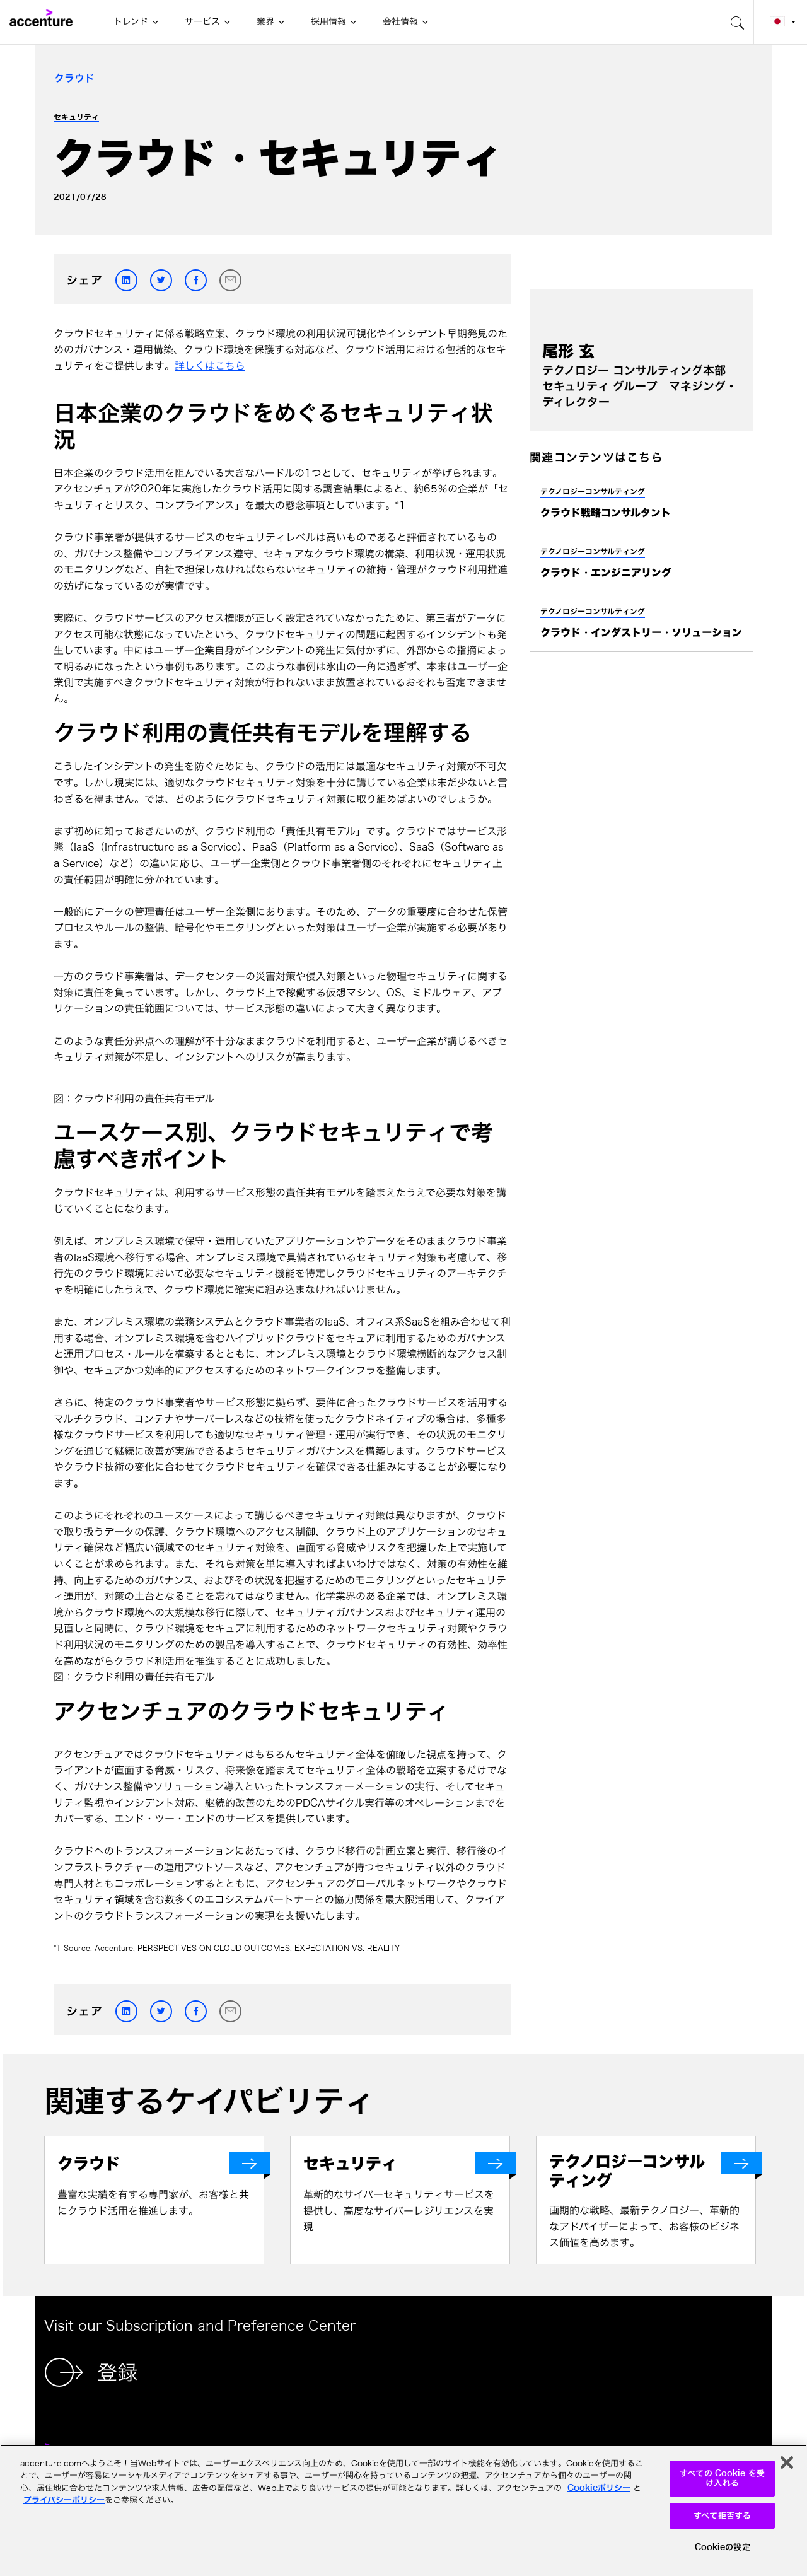  What do you see at coordinates (780, 22) in the screenshot?
I see `[Country and language selector. Current Country: Japan]` at bounding box center [780, 22].